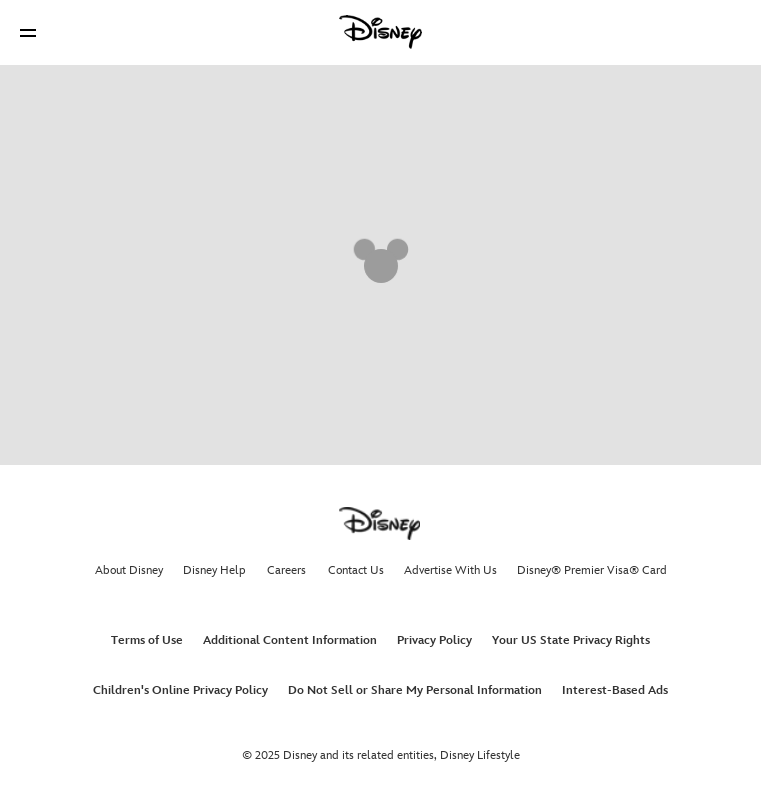 The image size is (761, 795). Describe the element at coordinates (434, 640) in the screenshot. I see `Privacy Policy` at that location.